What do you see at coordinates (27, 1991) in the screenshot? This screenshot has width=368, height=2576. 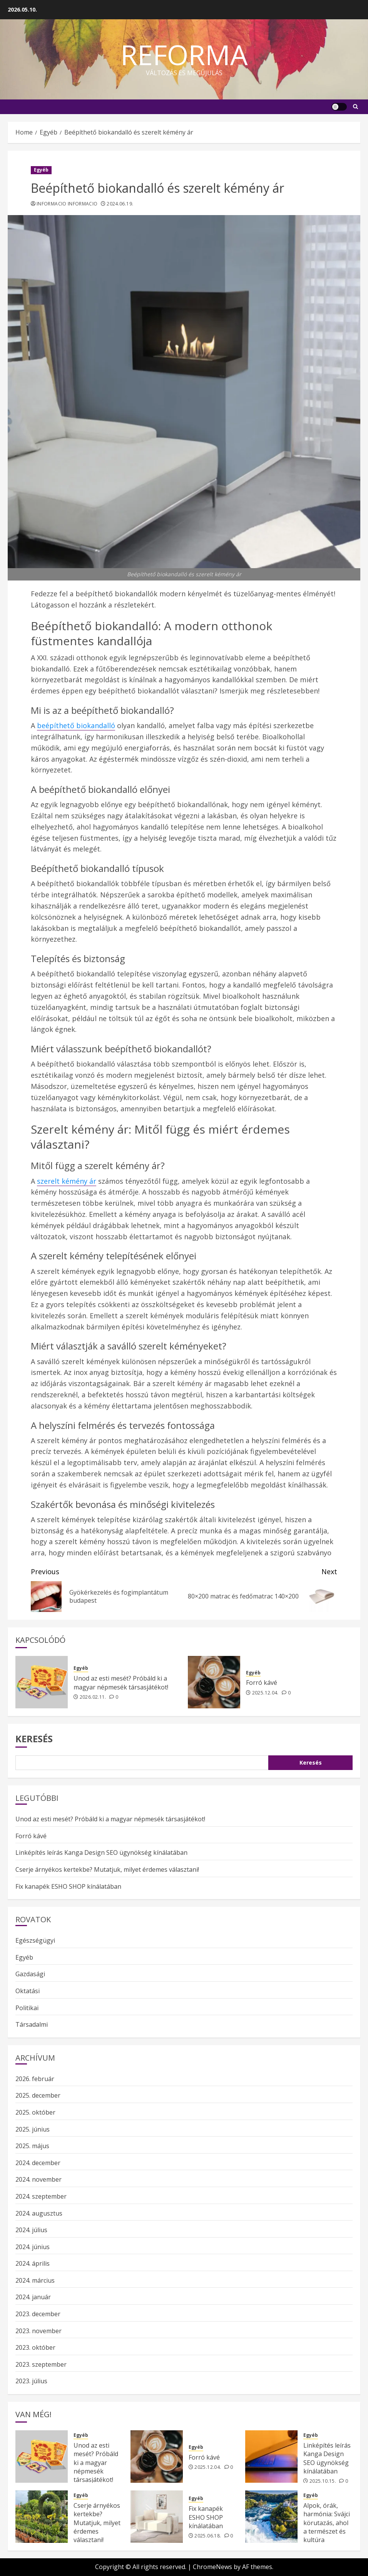 I see `Oktatási` at bounding box center [27, 1991].